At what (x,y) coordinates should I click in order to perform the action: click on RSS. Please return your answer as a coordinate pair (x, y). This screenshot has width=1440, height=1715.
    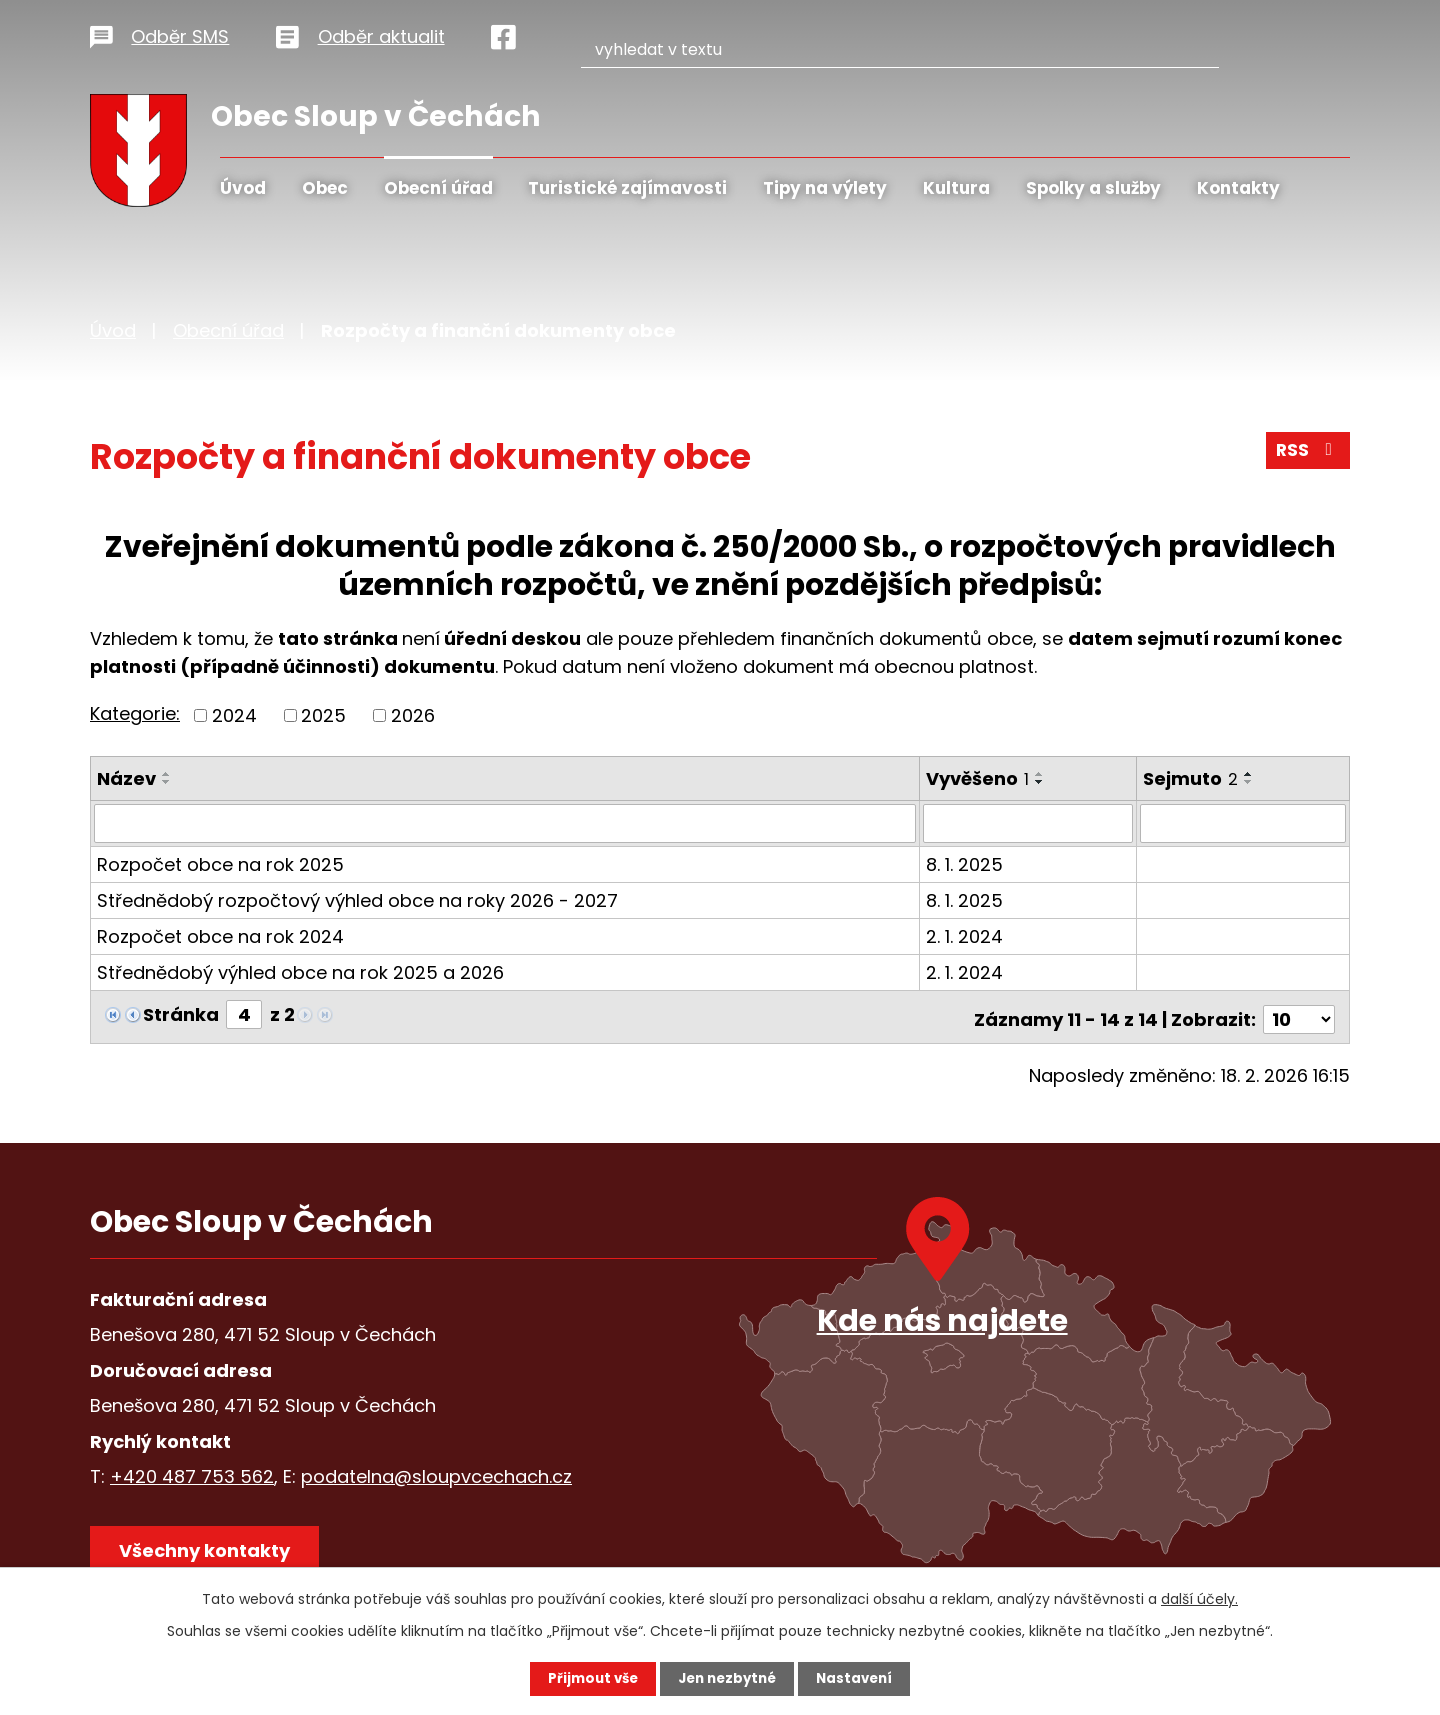
    Looking at the image, I should click on (1307, 454).